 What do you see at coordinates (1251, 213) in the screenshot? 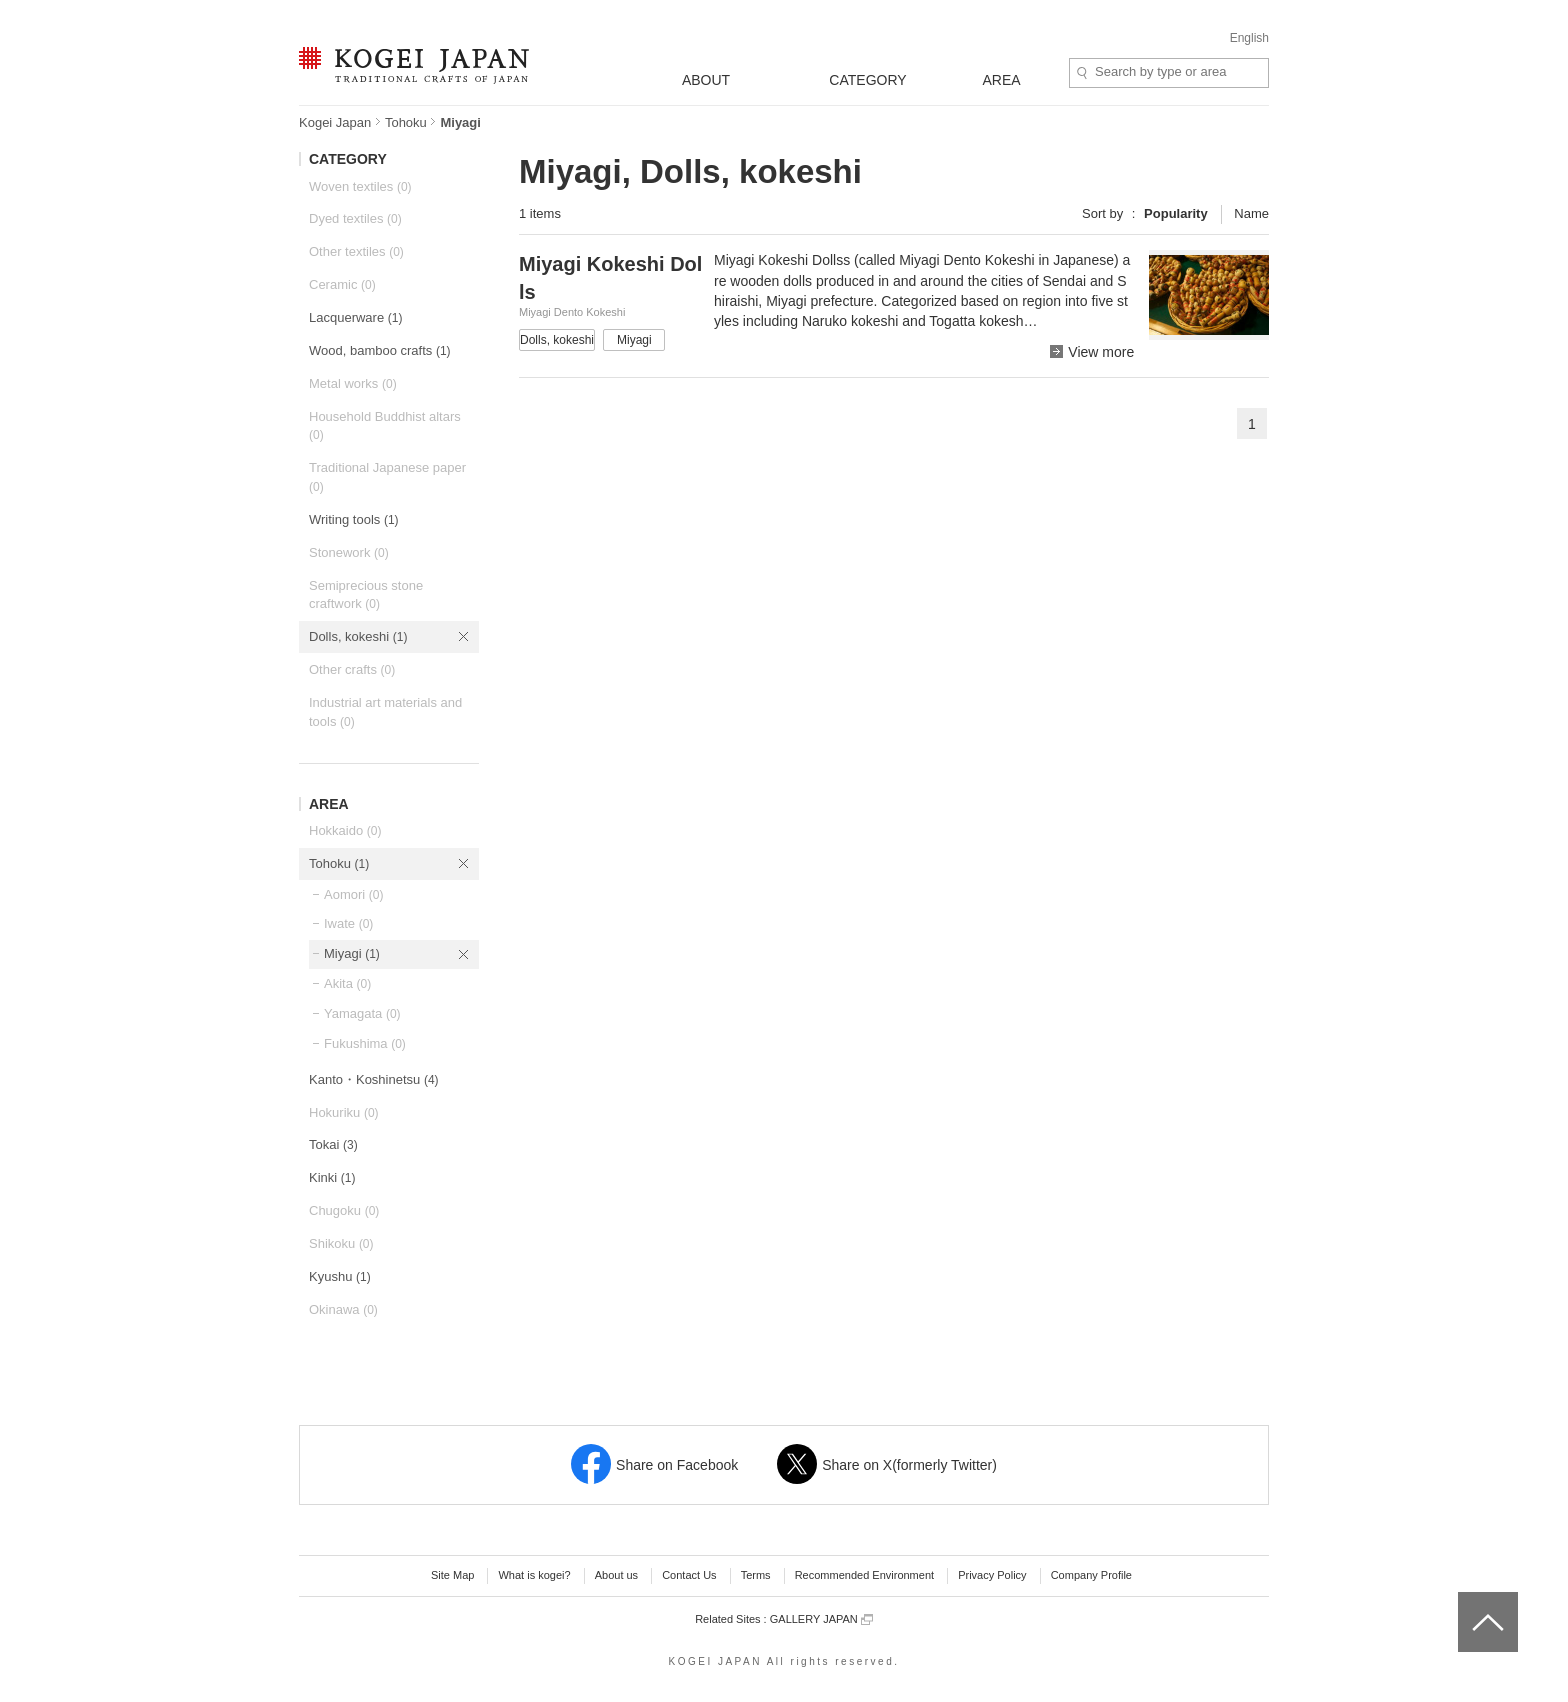
I see `Name` at bounding box center [1251, 213].